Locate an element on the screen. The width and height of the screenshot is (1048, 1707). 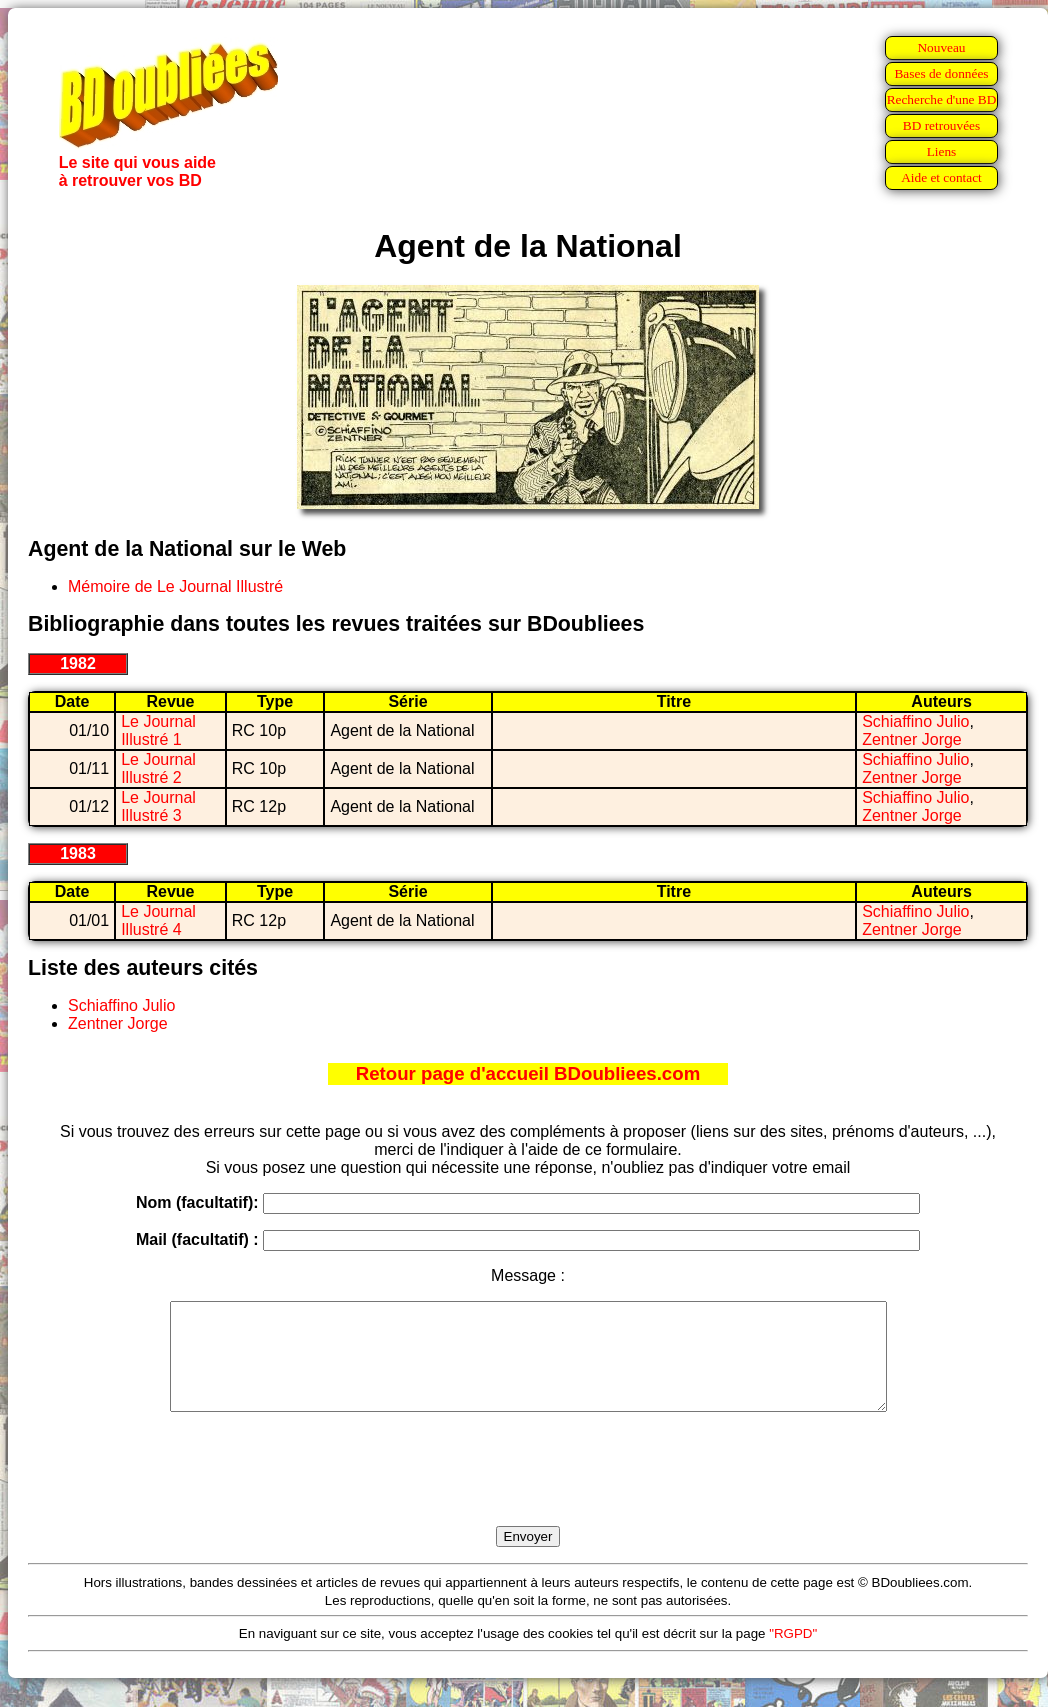
Le Journal Illustré 2 is located at coordinates (158, 768).